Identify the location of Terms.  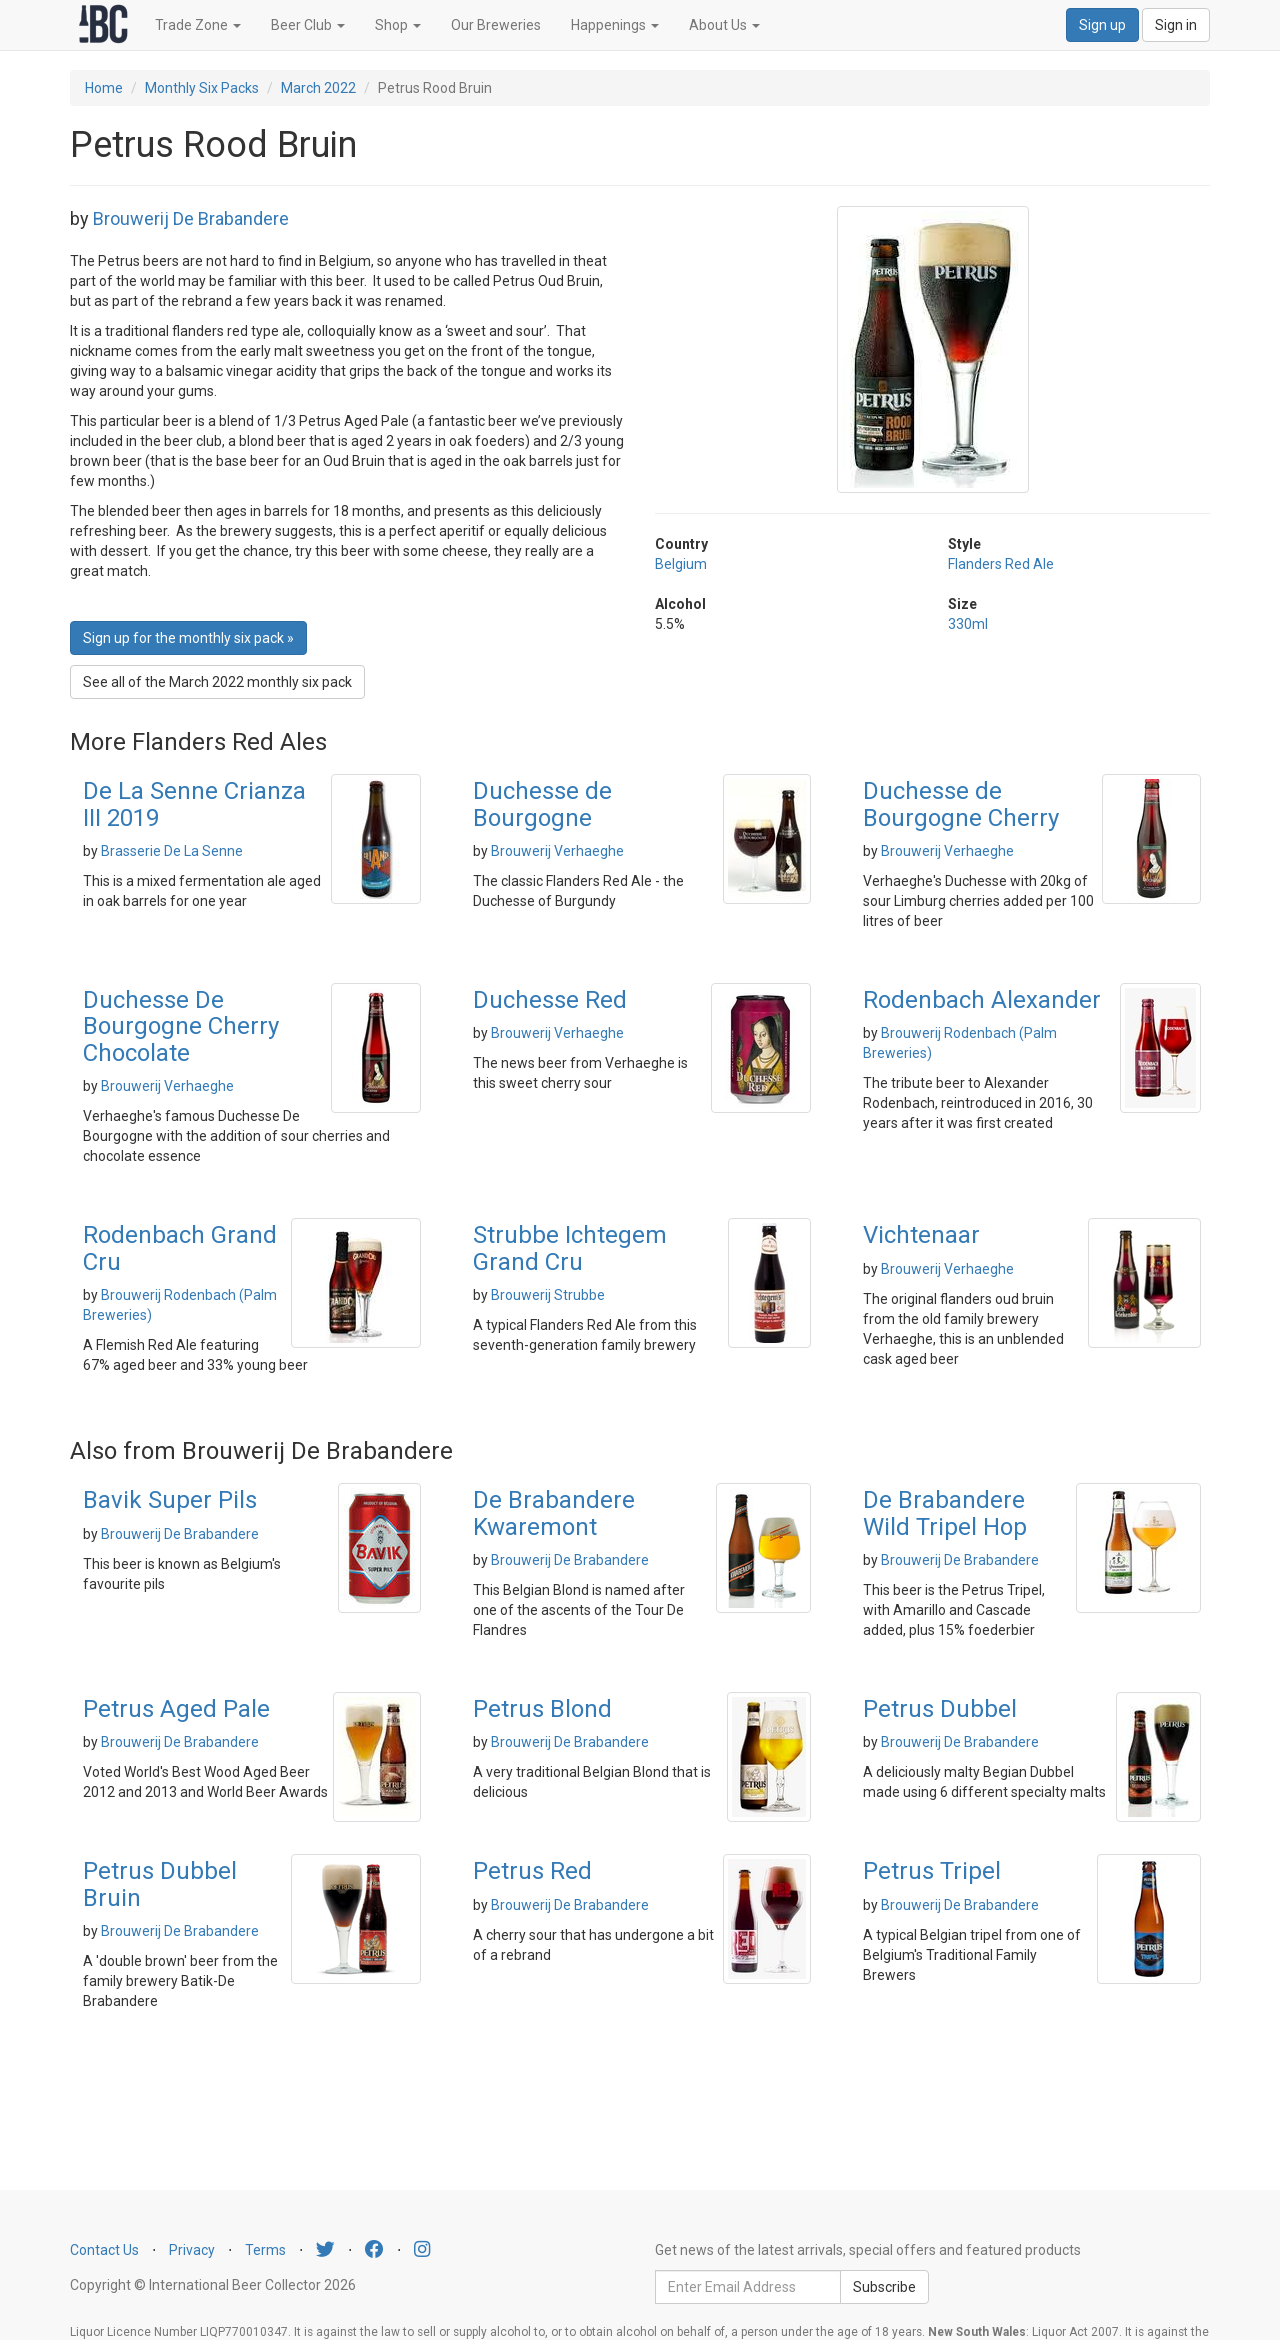
(265, 2250).